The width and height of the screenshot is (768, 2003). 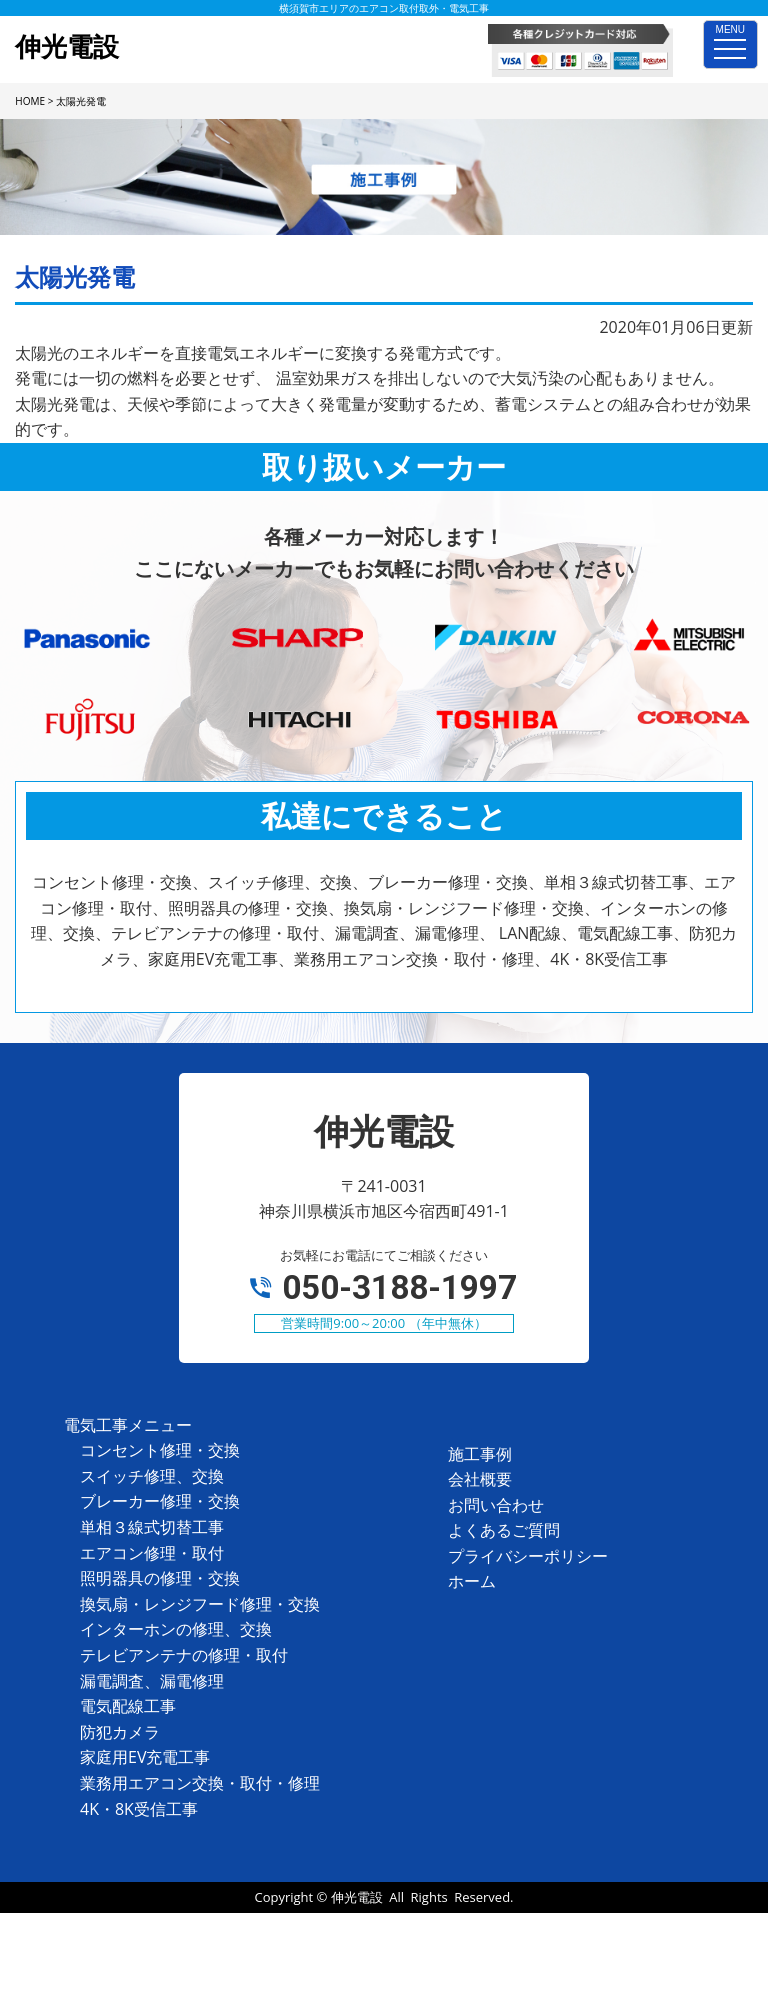 I want to click on 施工事例, so click(x=480, y=1454).